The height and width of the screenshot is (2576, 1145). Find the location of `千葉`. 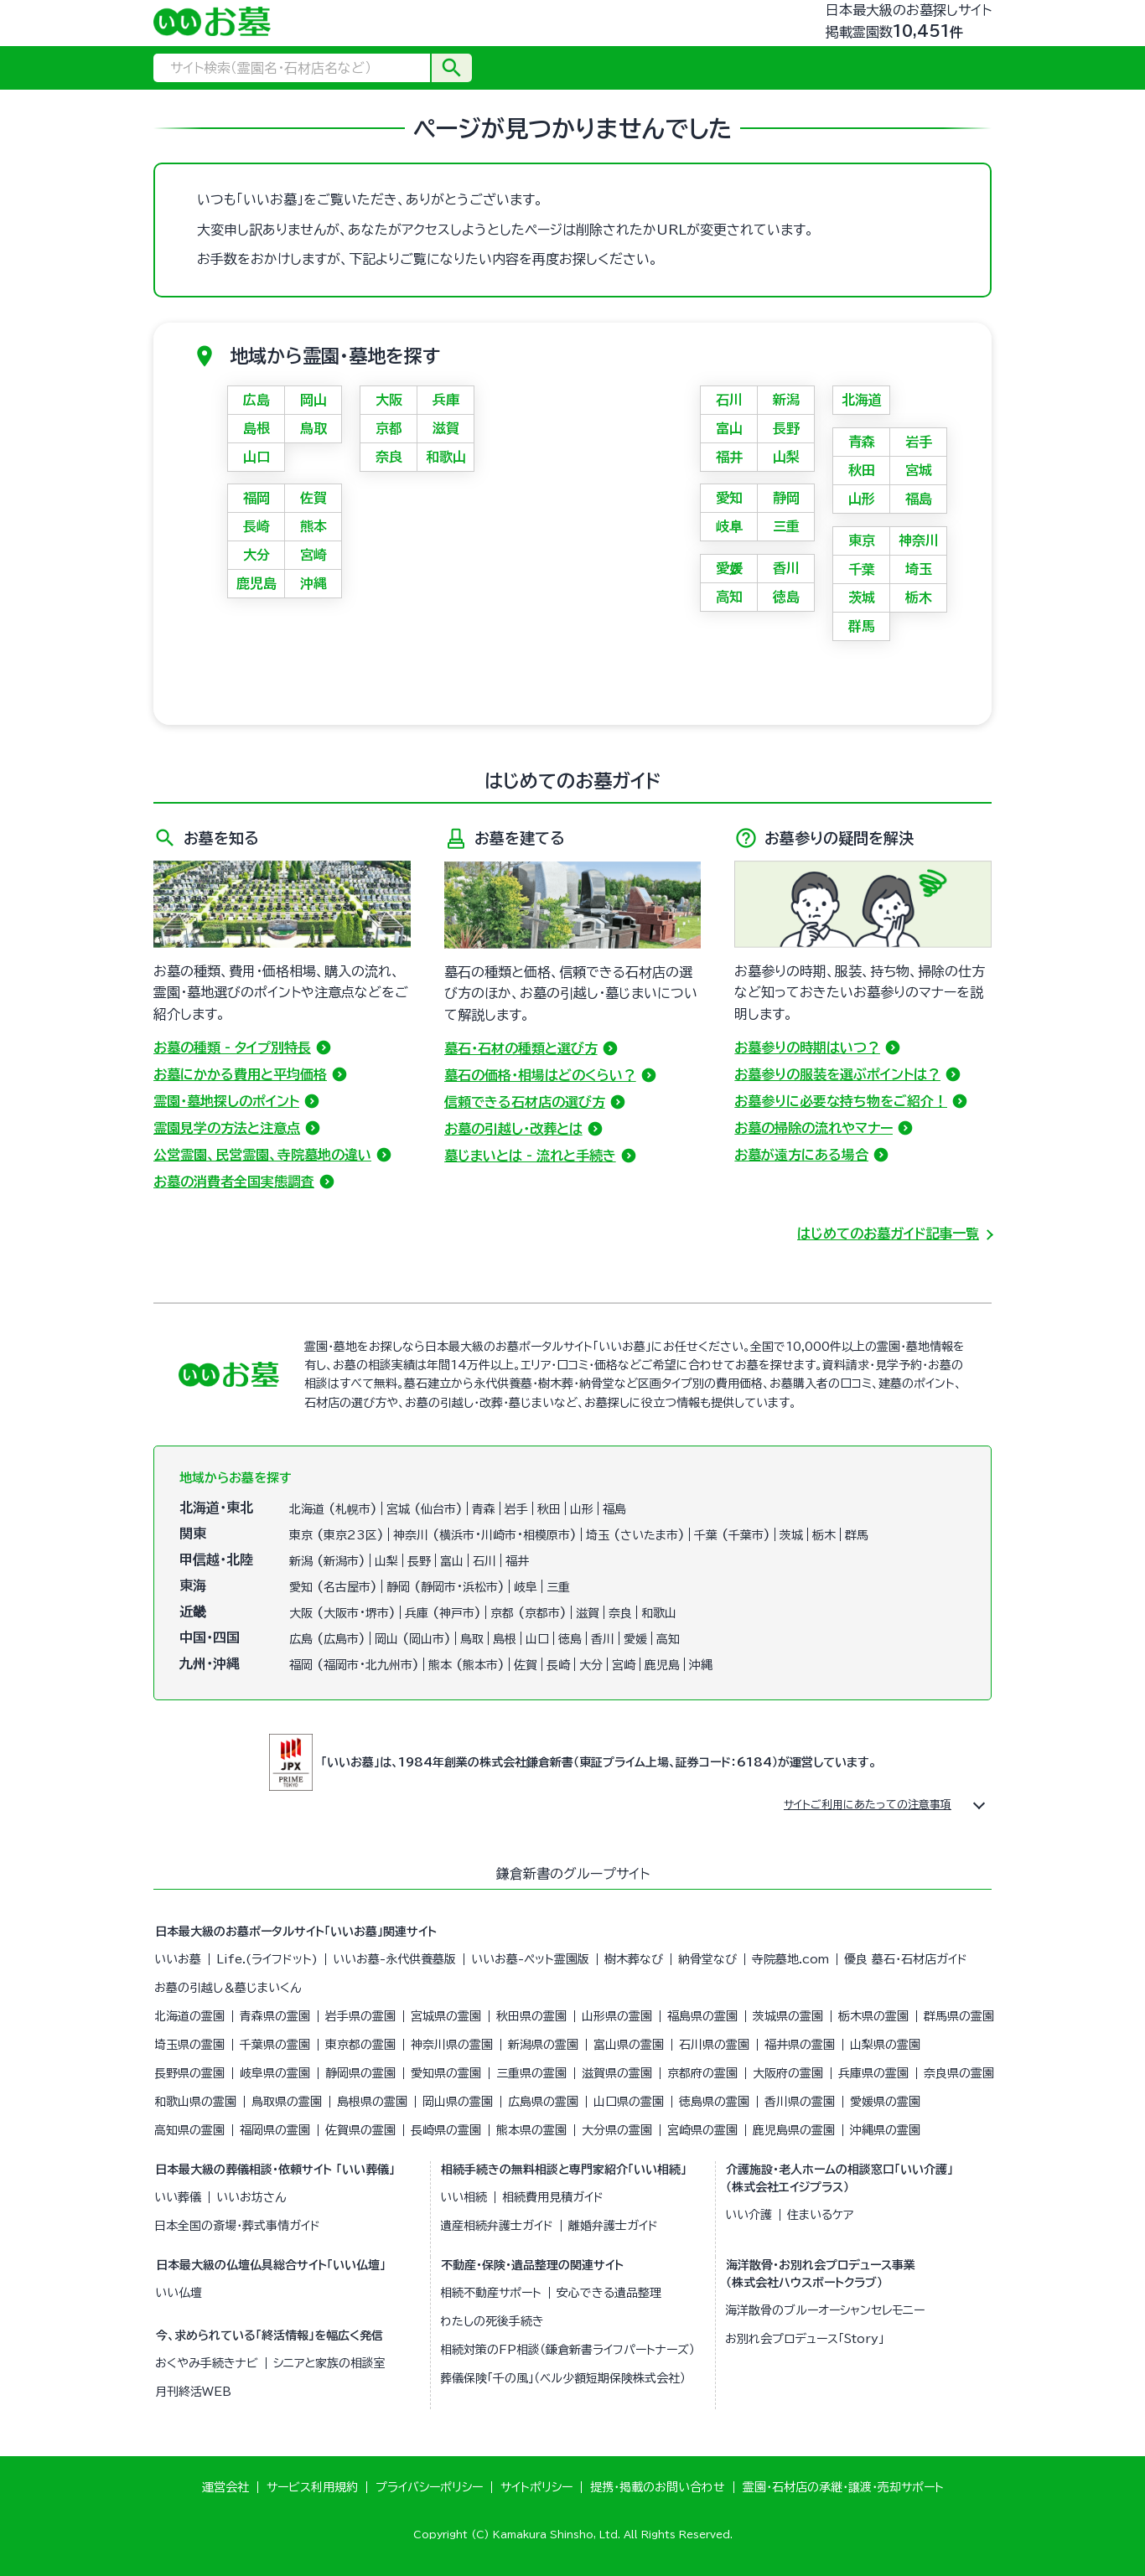

千葉 is located at coordinates (861, 569).